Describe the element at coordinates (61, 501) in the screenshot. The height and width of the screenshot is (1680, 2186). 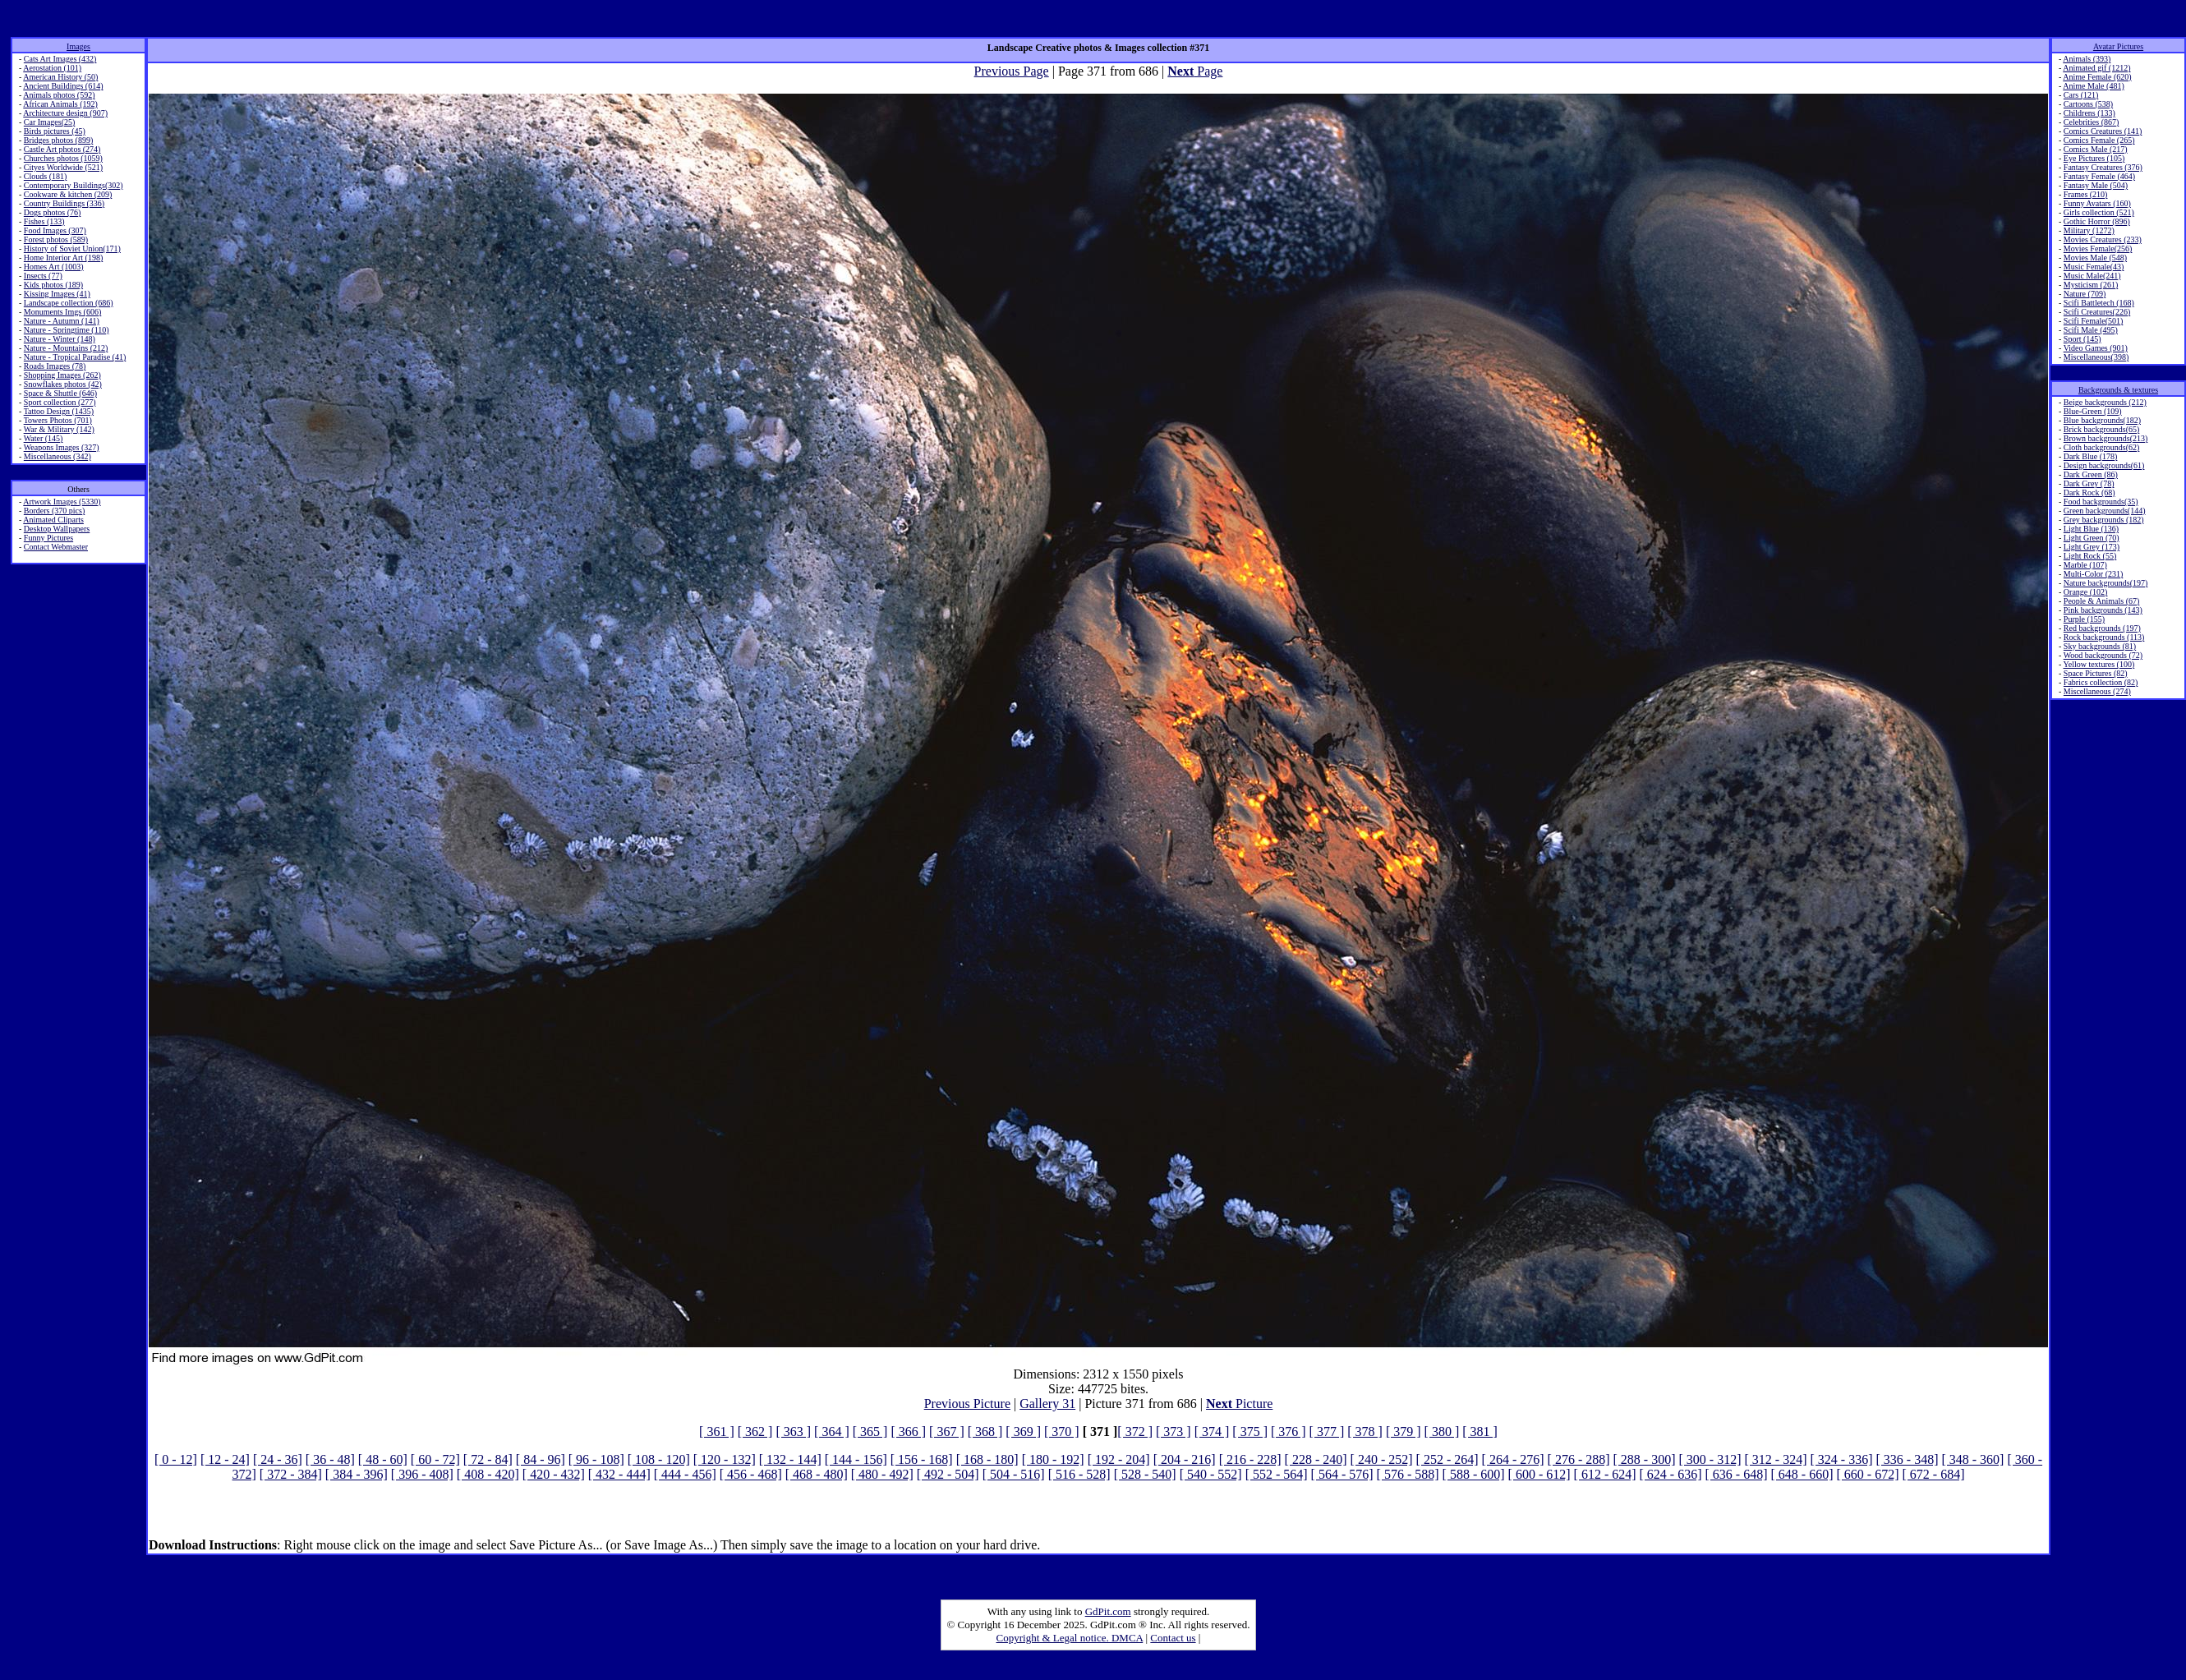
I see `Artwork Images (5330)` at that location.